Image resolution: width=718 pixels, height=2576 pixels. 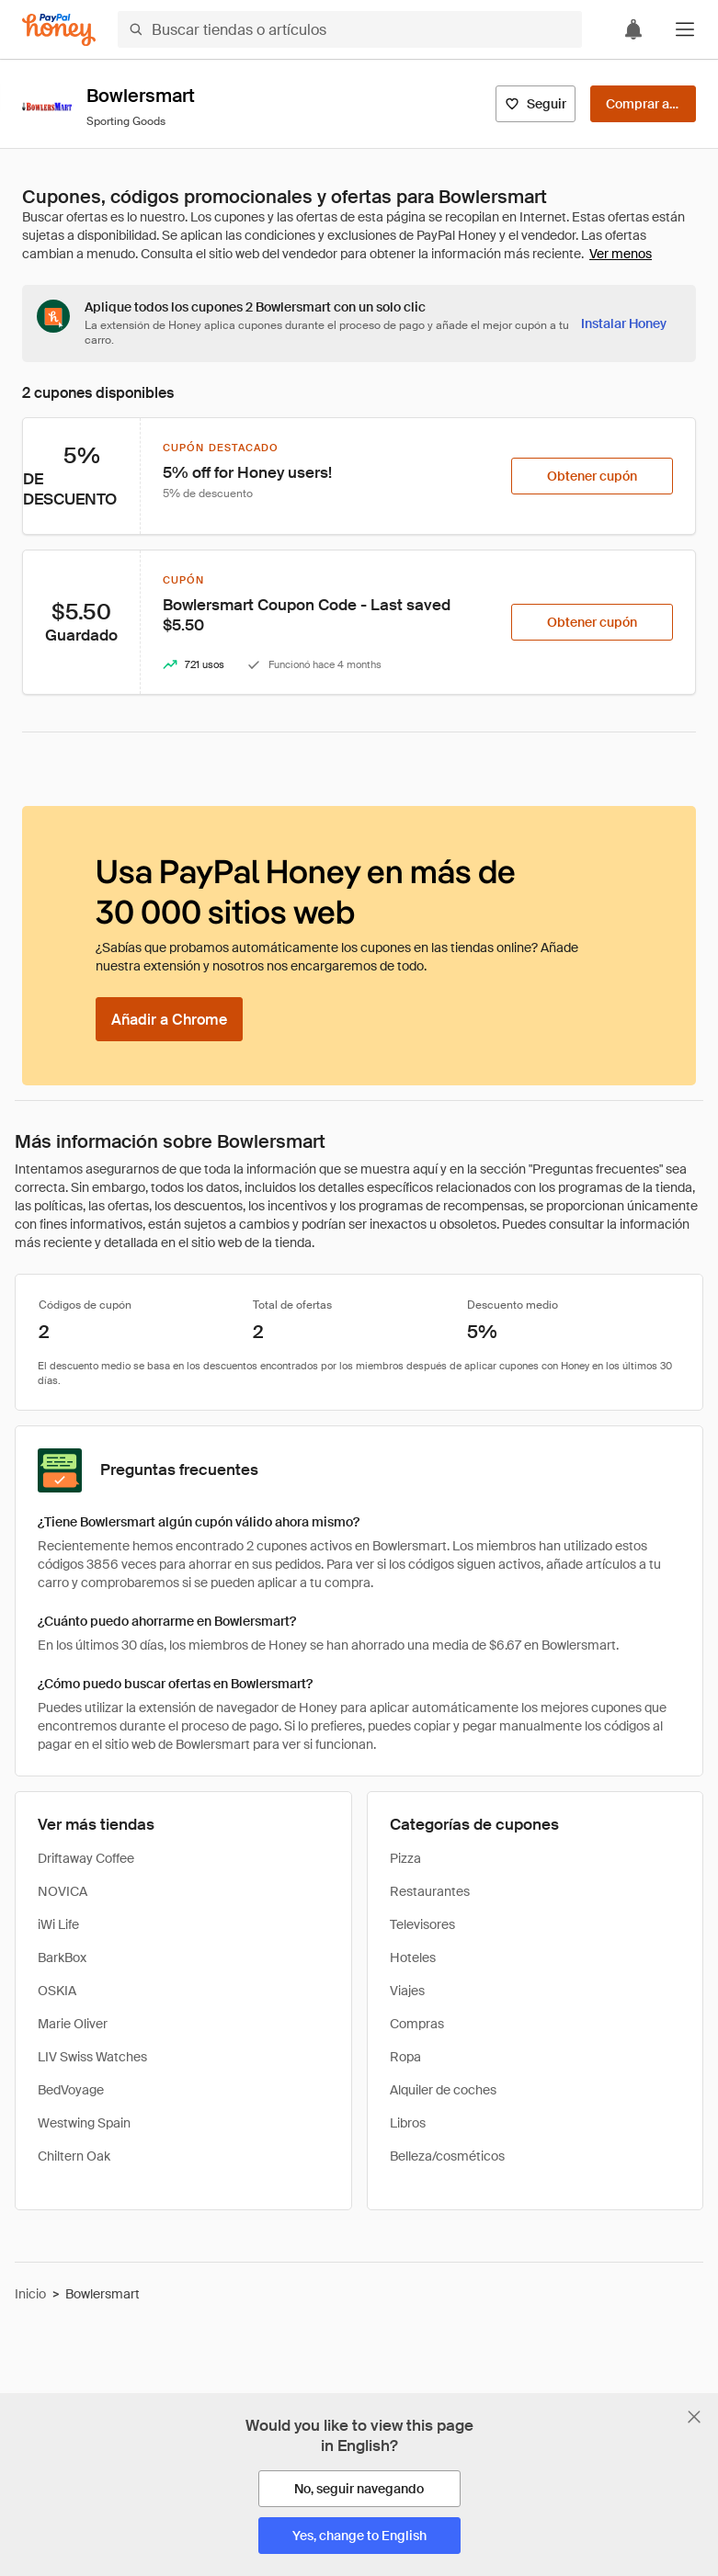 I want to click on Televisores, so click(x=422, y=1924).